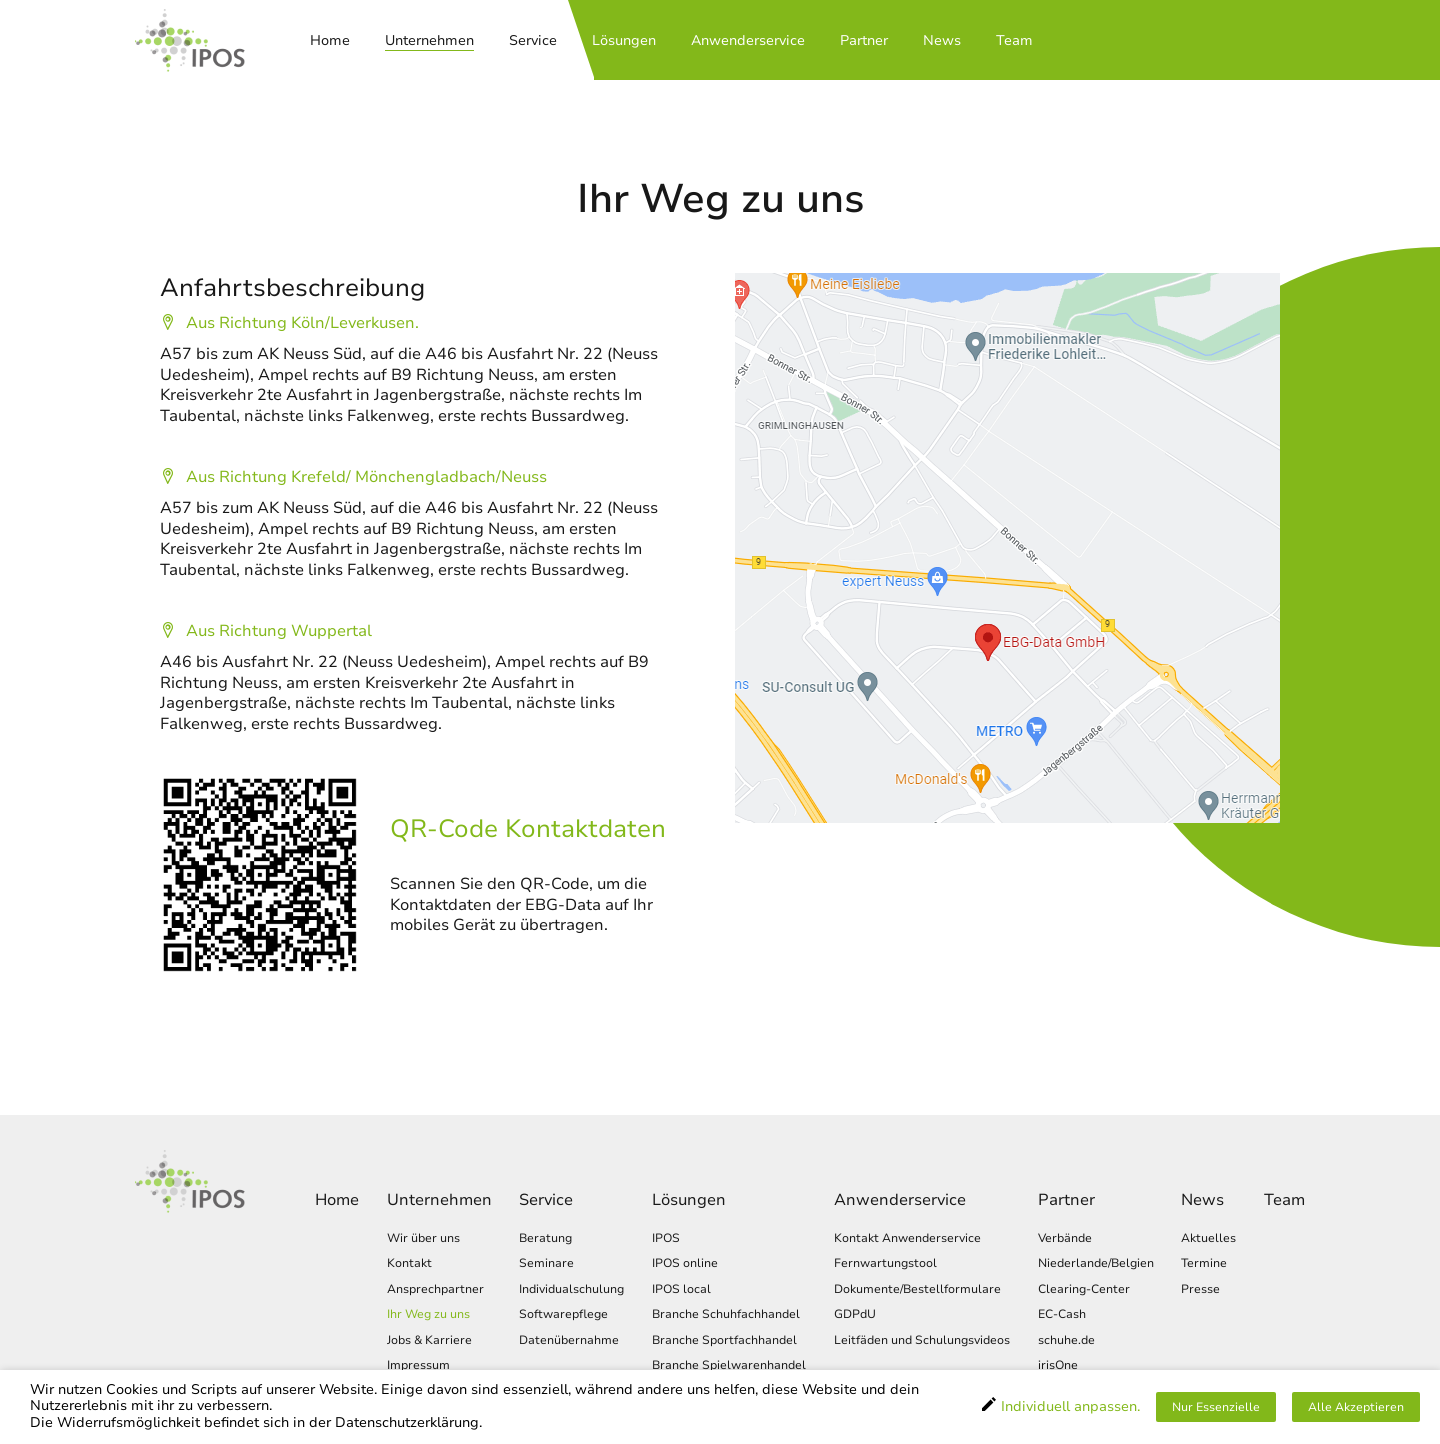  I want to click on Clearing-Center, so click(1084, 1289).